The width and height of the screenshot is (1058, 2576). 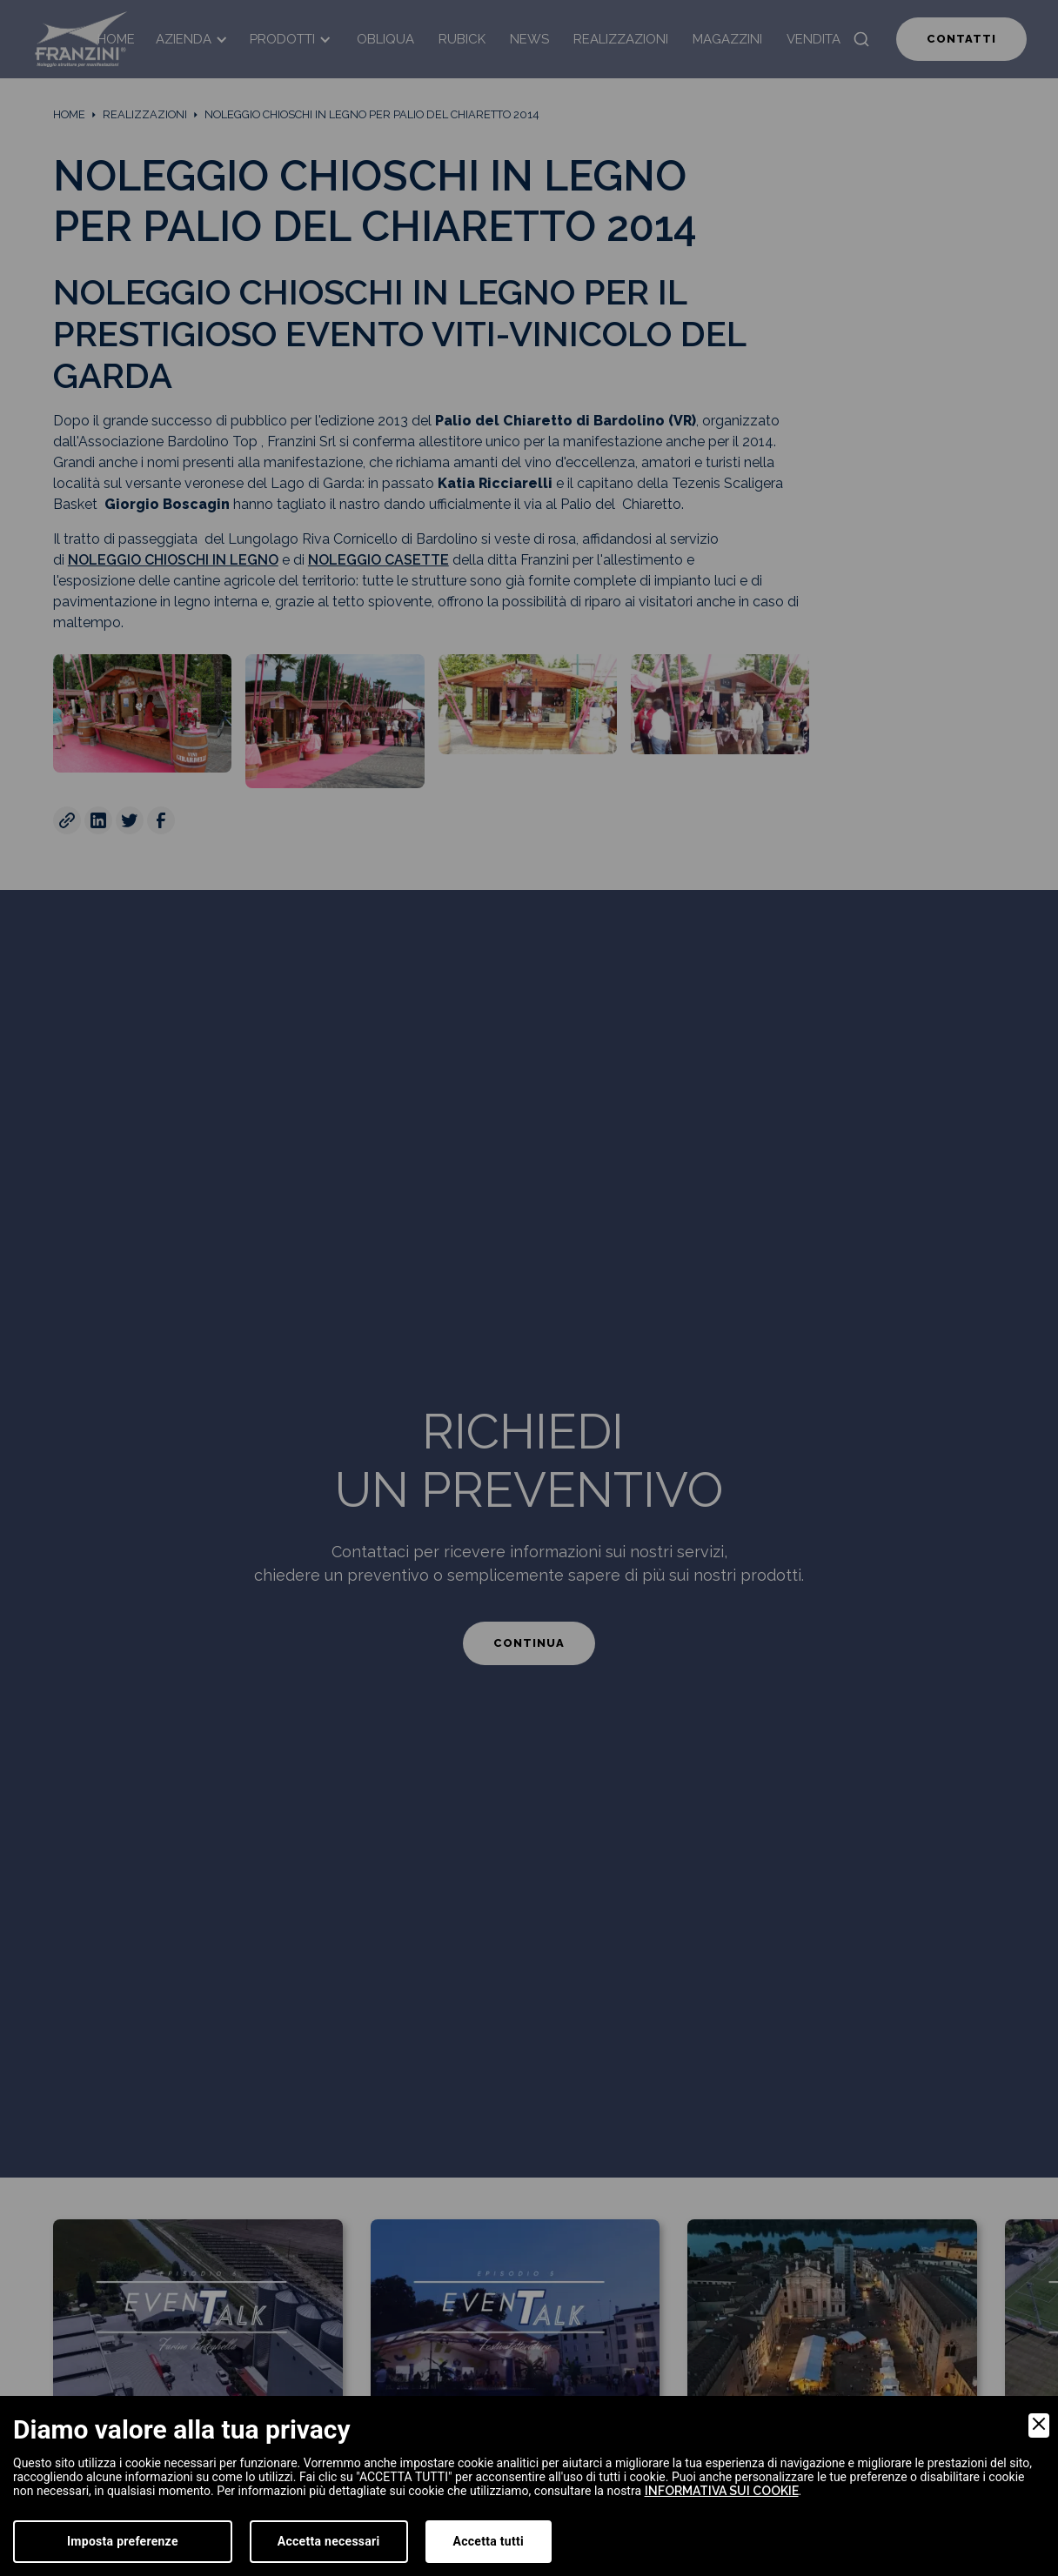 What do you see at coordinates (122, 2541) in the screenshot?
I see `Imposta preferenze [Preferences]` at bounding box center [122, 2541].